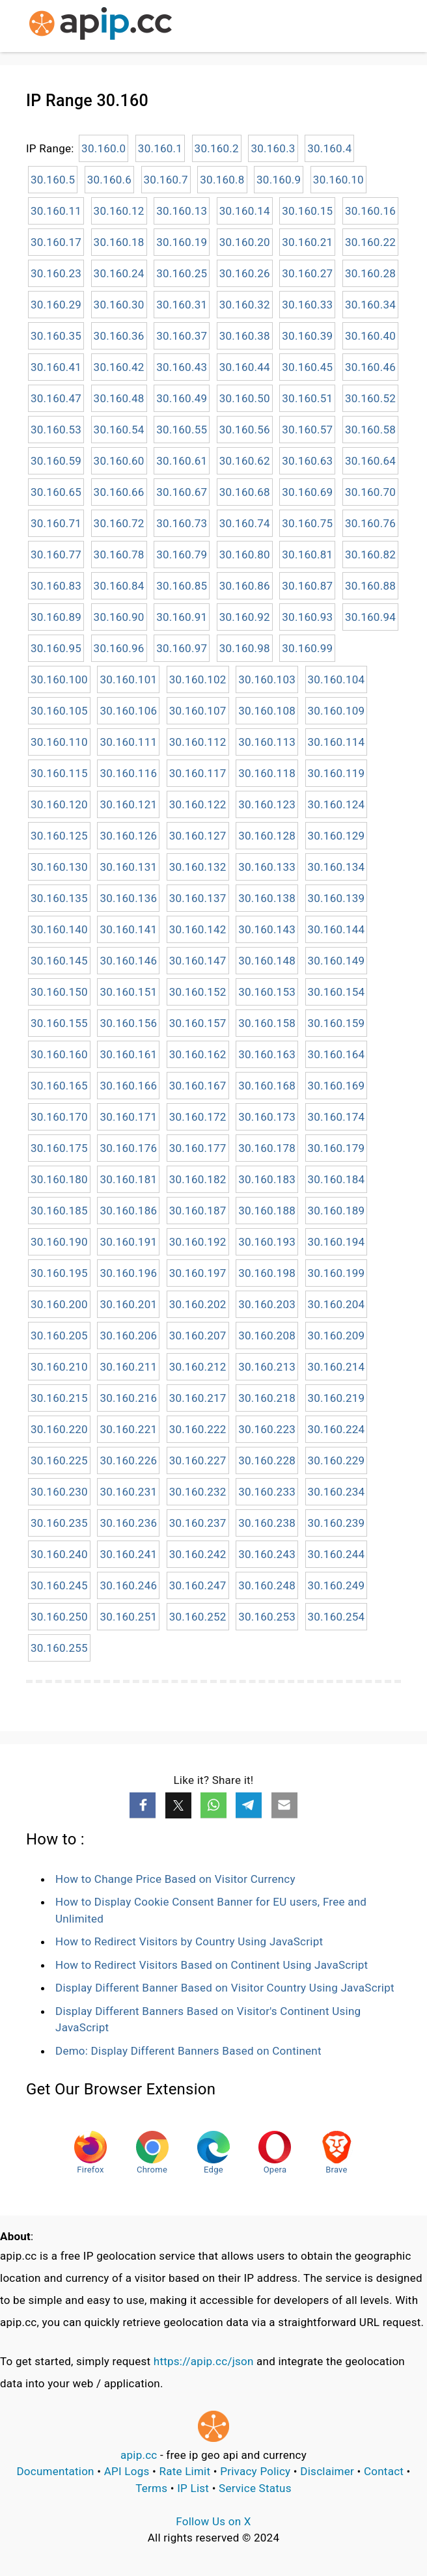  What do you see at coordinates (119, 273) in the screenshot?
I see `30.160.24` at bounding box center [119, 273].